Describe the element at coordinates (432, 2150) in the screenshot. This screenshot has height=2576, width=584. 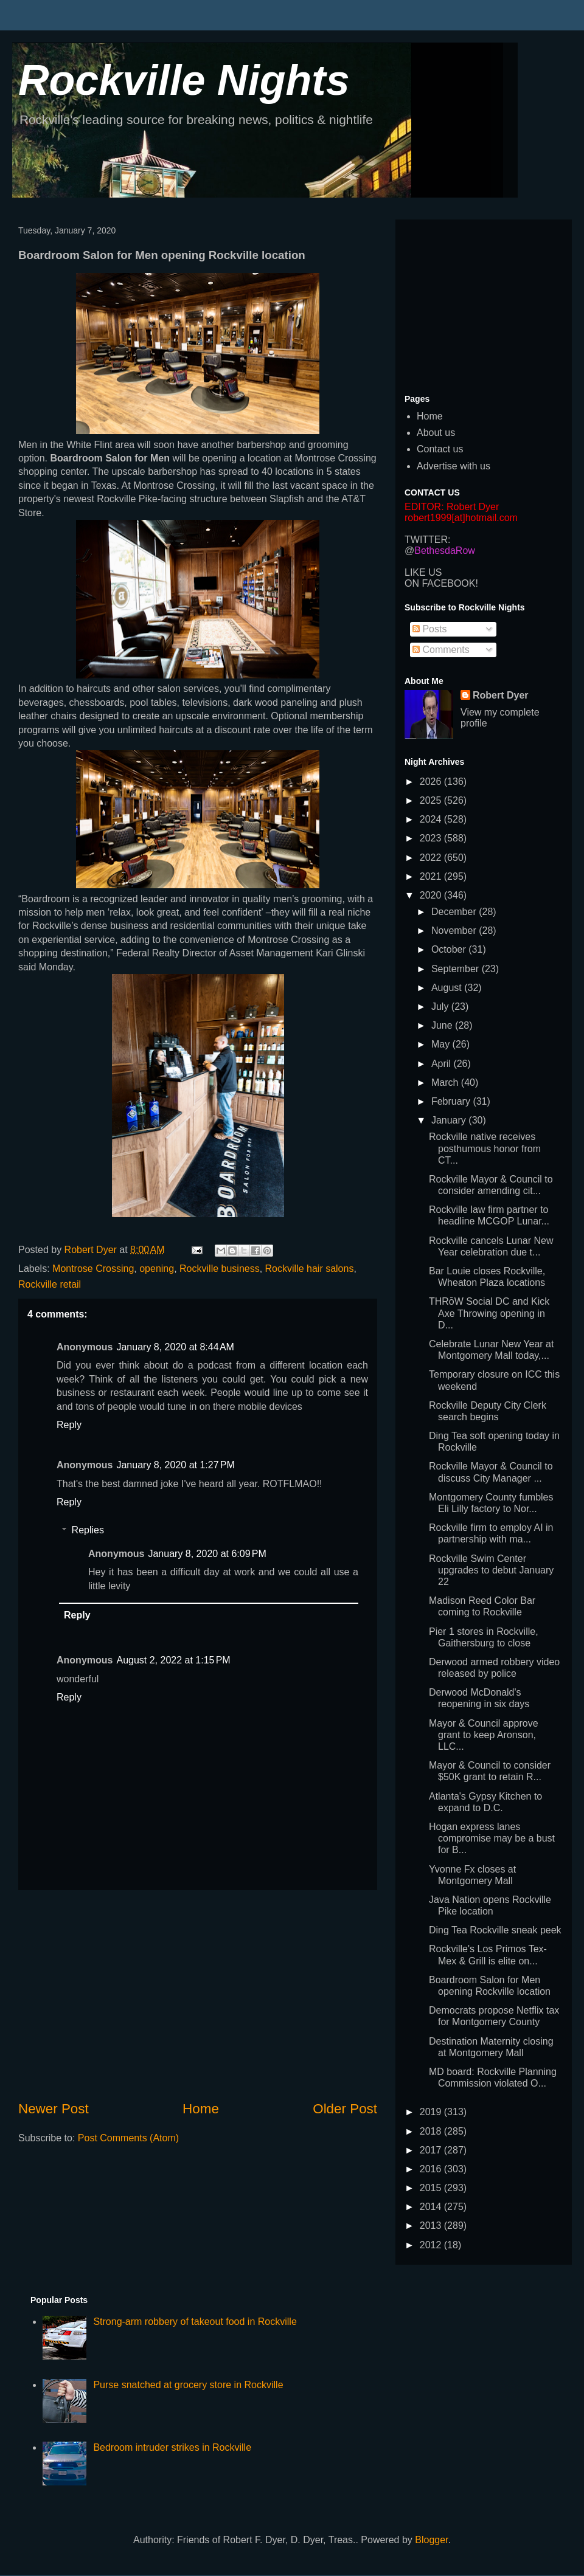
I see `2017` at that location.